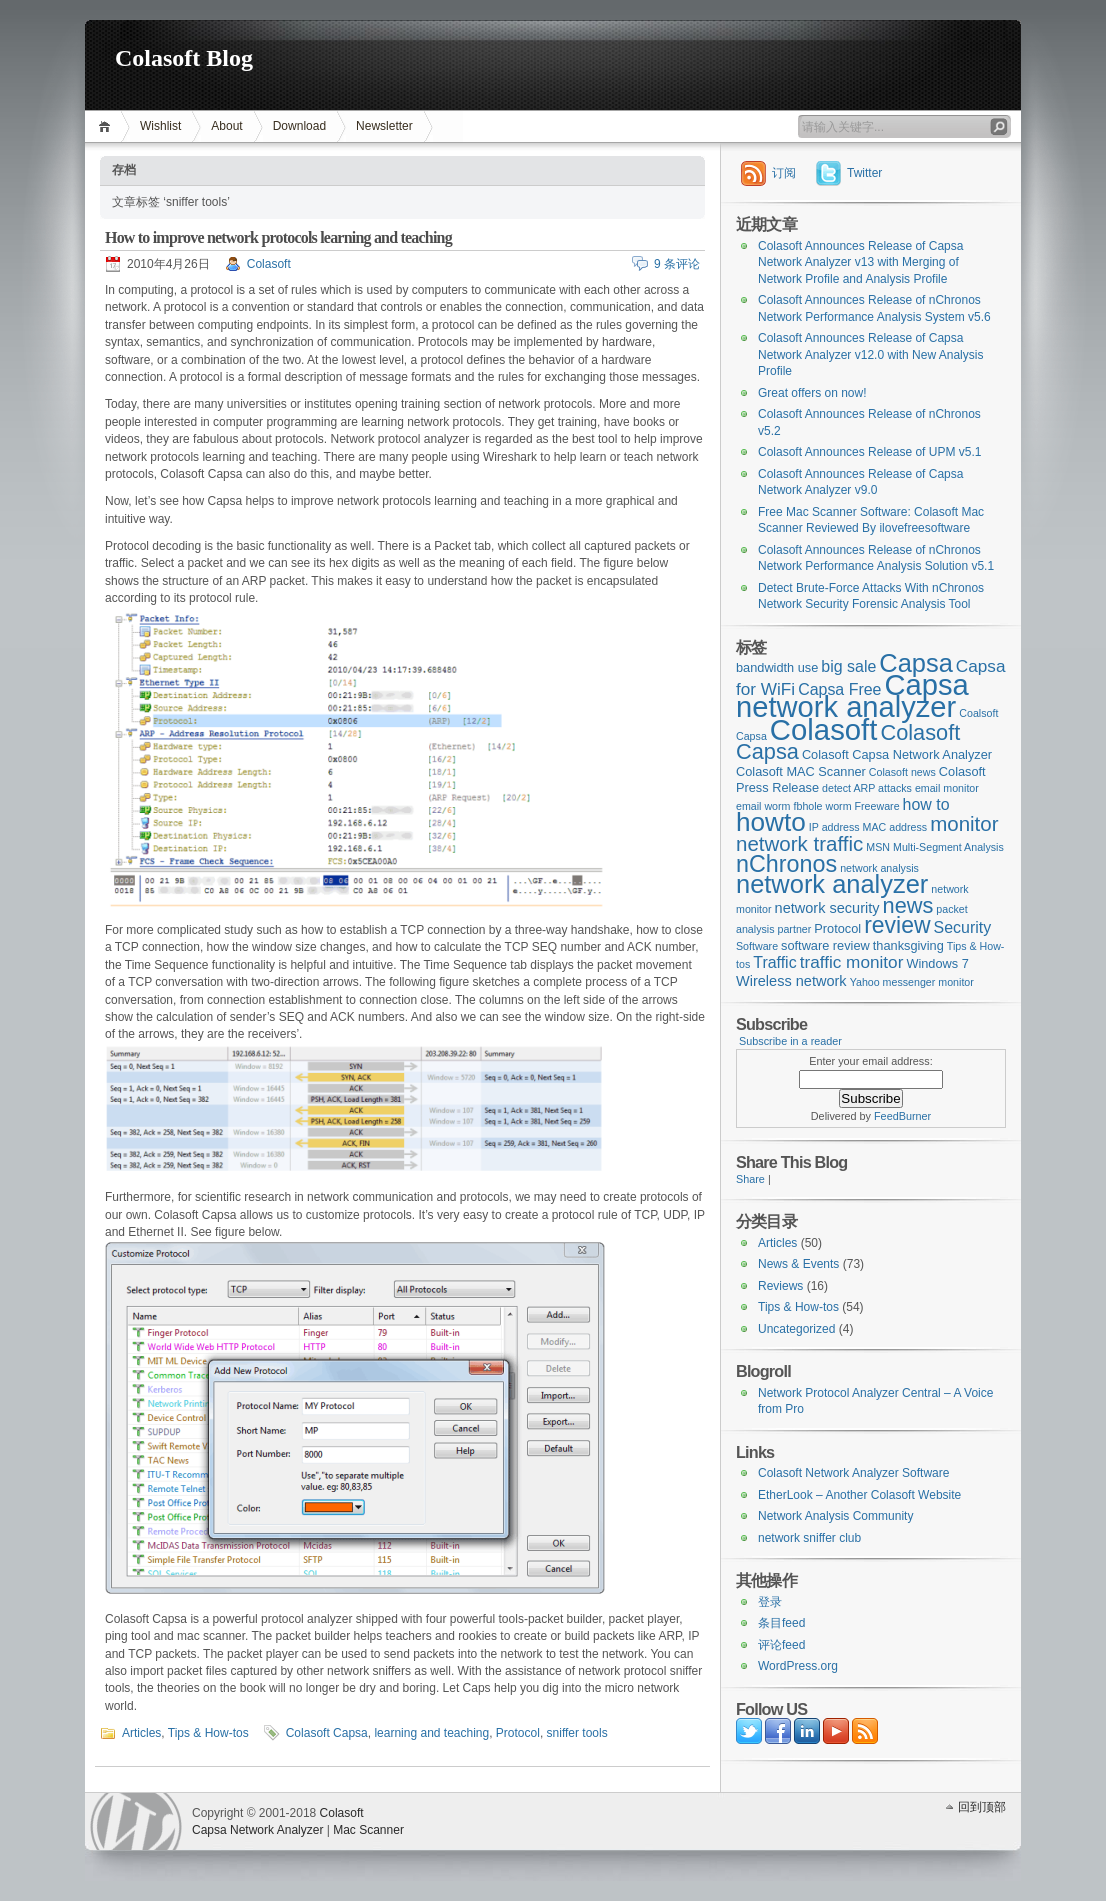  What do you see at coordinates (763, 806) in the screenshot?
I see `email worm [email worm (2个项目)]` at bounding box center [763, 806].